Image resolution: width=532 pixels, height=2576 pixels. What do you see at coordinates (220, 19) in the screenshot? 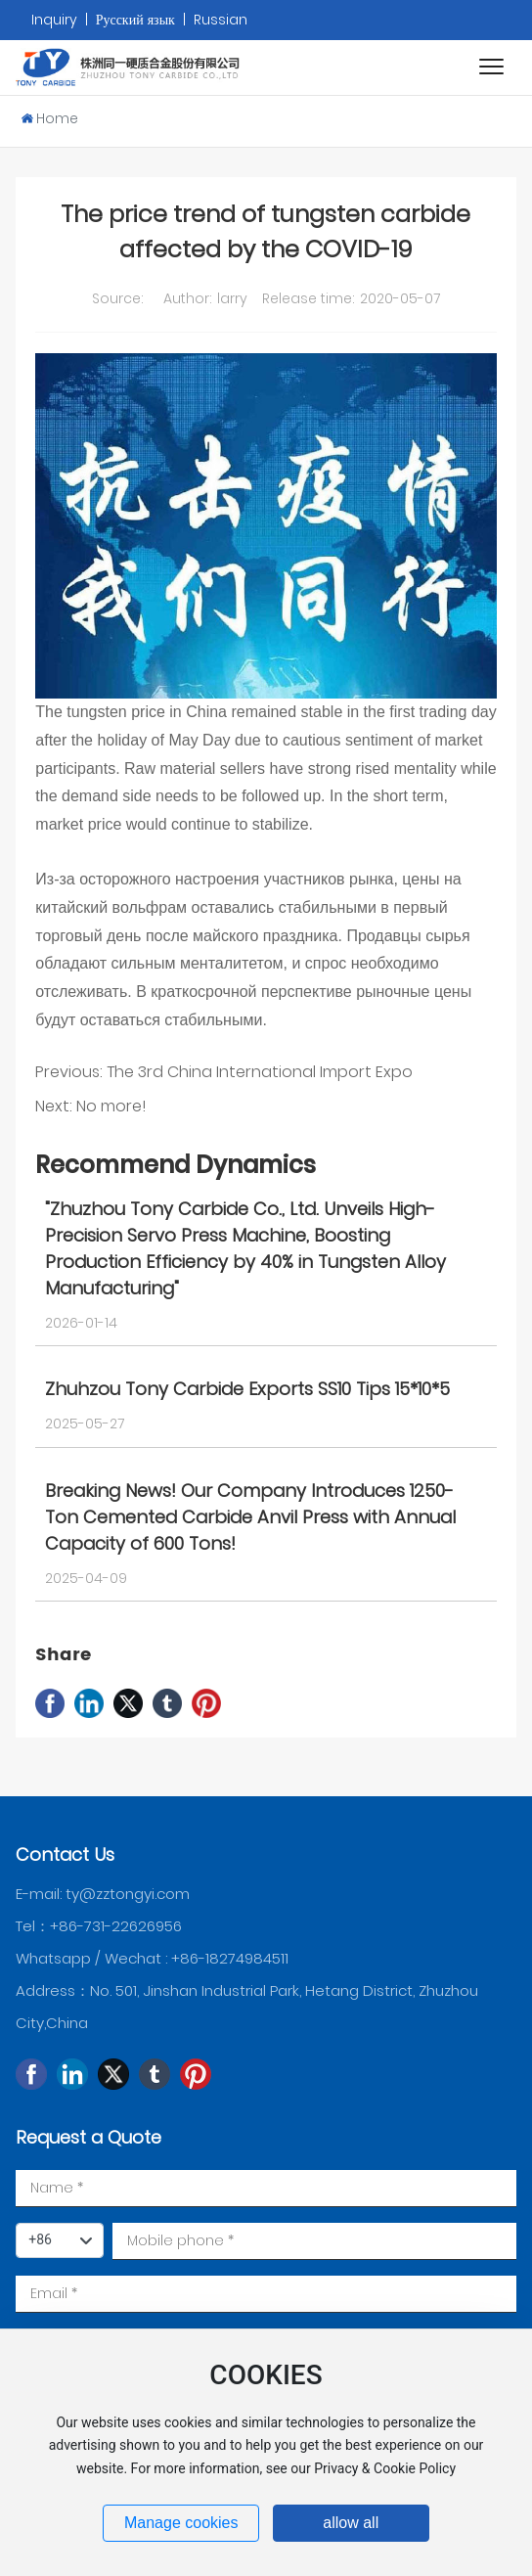
I see `Russian` at bounding box center [220, 19].